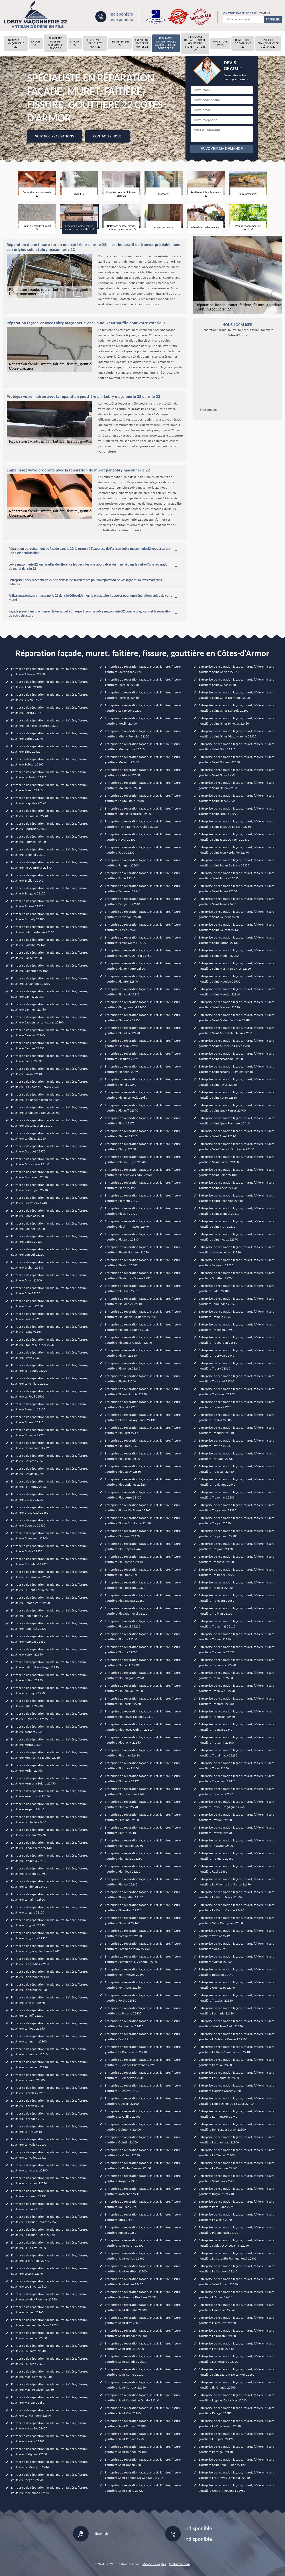 The width and height of the screenshot is (285, 2576). What do you see at coordinates (49, 1239) in the screenshot?
I see `Entreprise de réparation façade, muret, faîtière, fissure, gouttière Corlay 22320` at bounding box center [49, 1239].